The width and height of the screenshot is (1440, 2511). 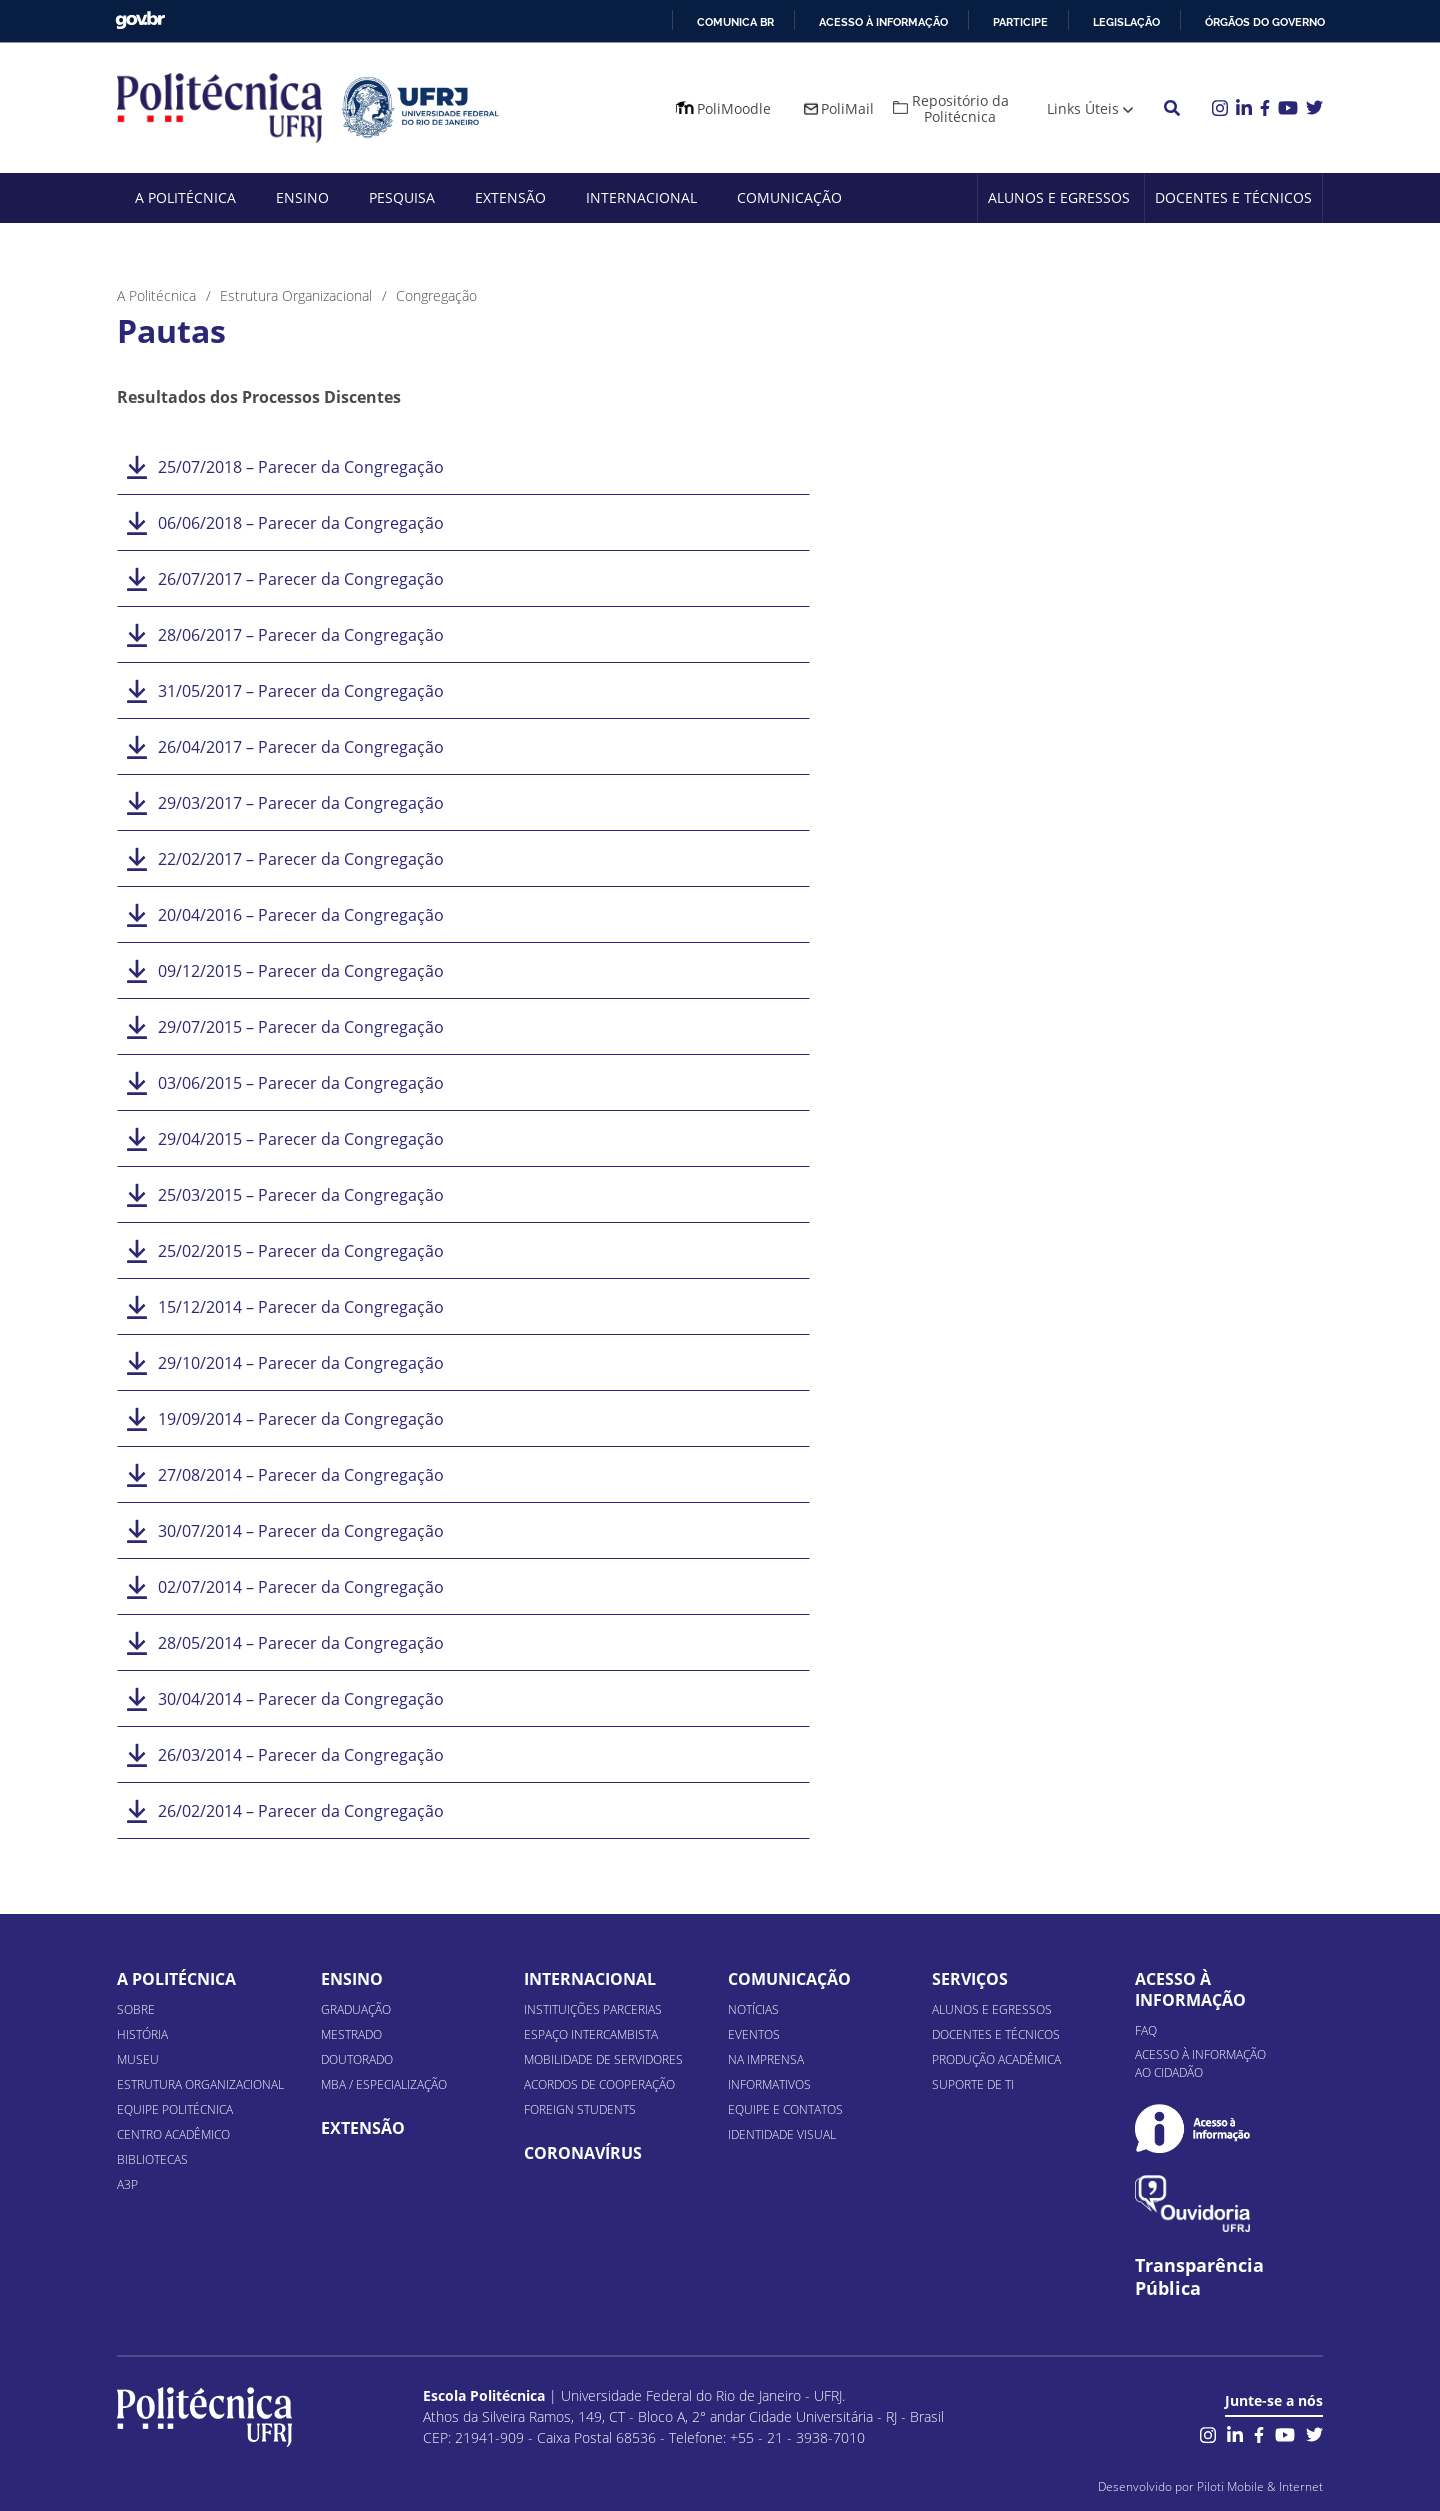 What do you see at coordinates (883, 22) in the screenshot?
I see `Acesso à informação` at bounding box center [883, 22].